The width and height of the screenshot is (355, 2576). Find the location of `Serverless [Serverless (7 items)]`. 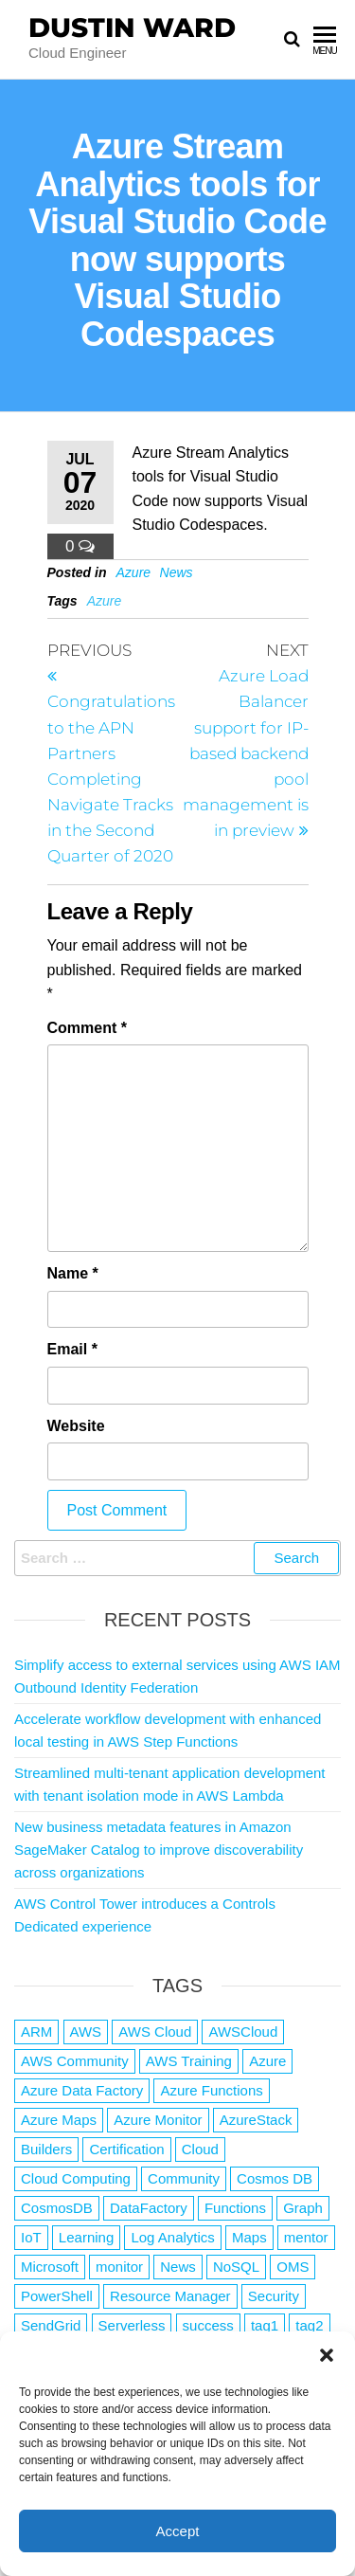

Serverless [Serverless (7 items)] is located at coordinates (132, 2325).